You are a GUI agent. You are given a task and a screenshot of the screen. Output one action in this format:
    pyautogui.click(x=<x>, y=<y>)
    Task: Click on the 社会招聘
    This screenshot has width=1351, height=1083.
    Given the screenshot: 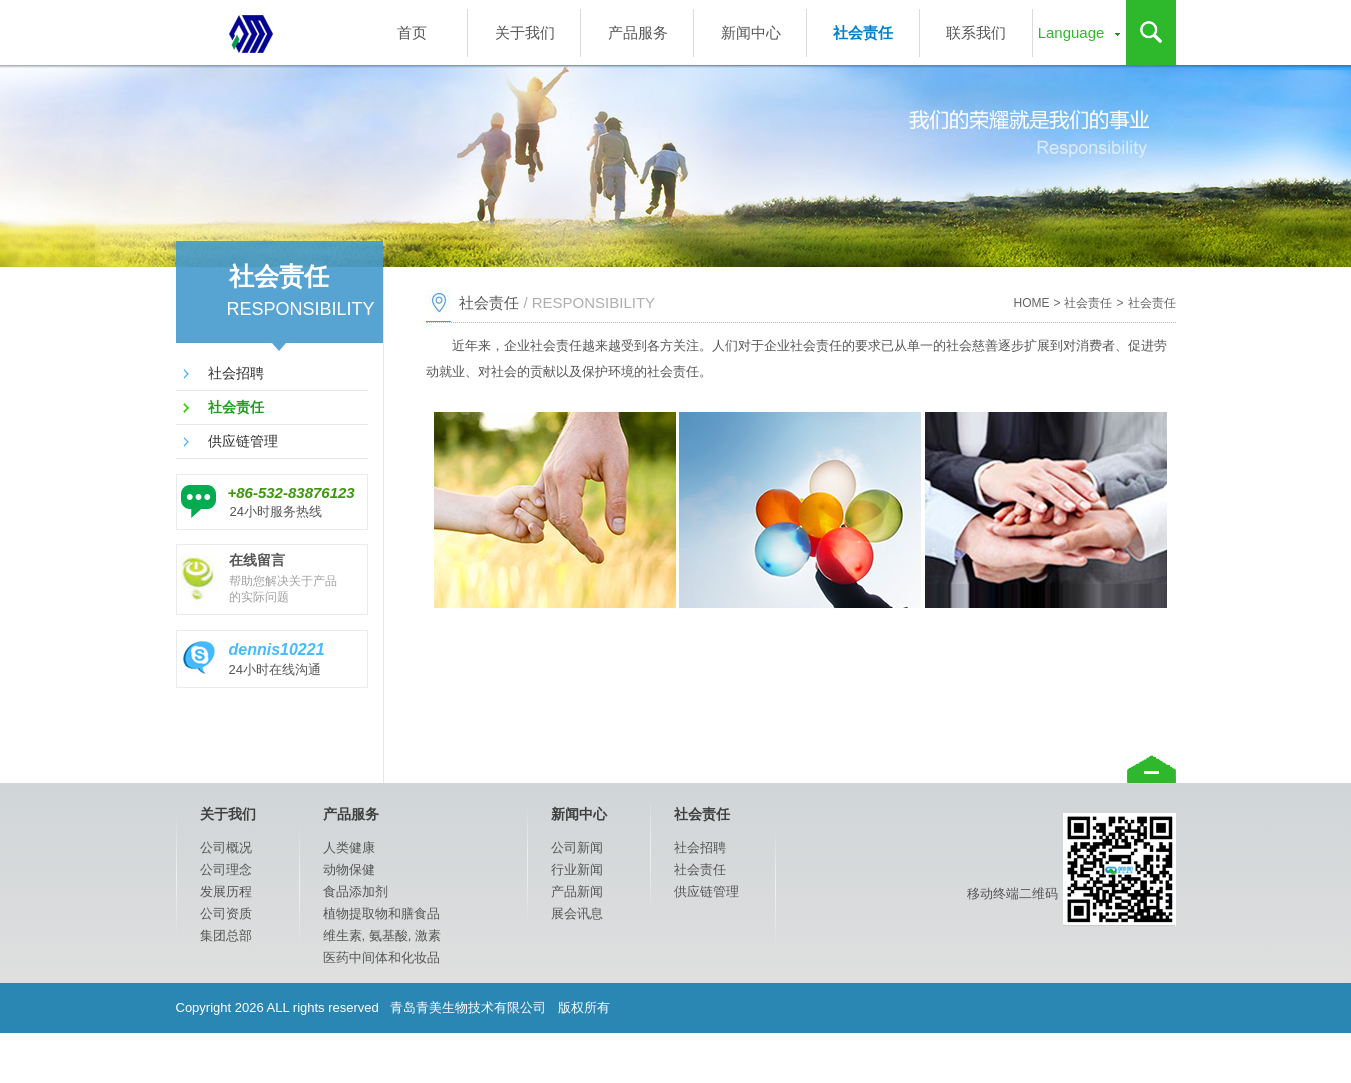 What is the action you would take?
    pyautogui.click(x=236, y=373)
    